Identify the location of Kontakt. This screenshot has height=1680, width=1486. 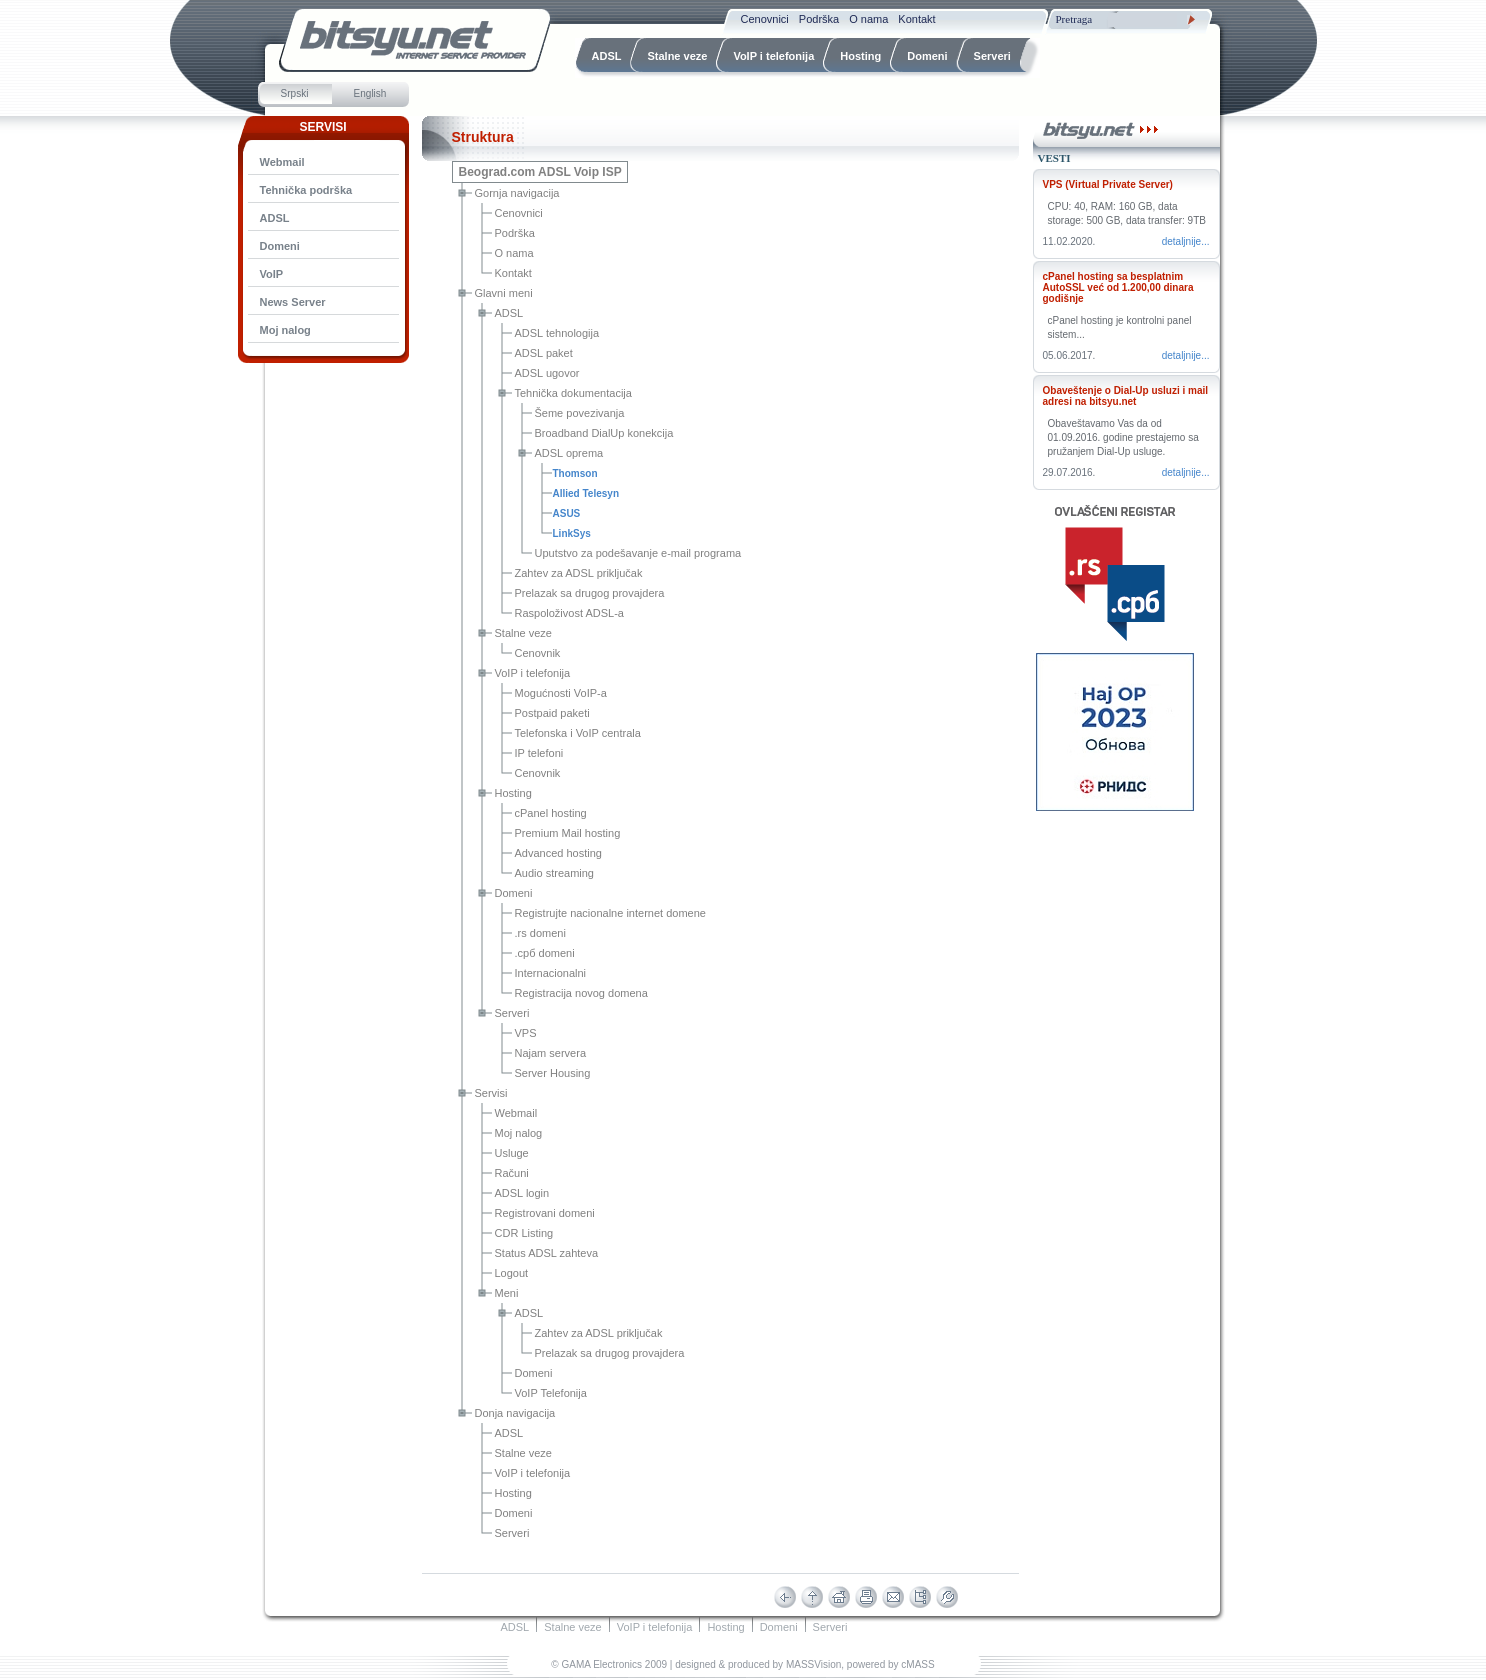
(513, 273).